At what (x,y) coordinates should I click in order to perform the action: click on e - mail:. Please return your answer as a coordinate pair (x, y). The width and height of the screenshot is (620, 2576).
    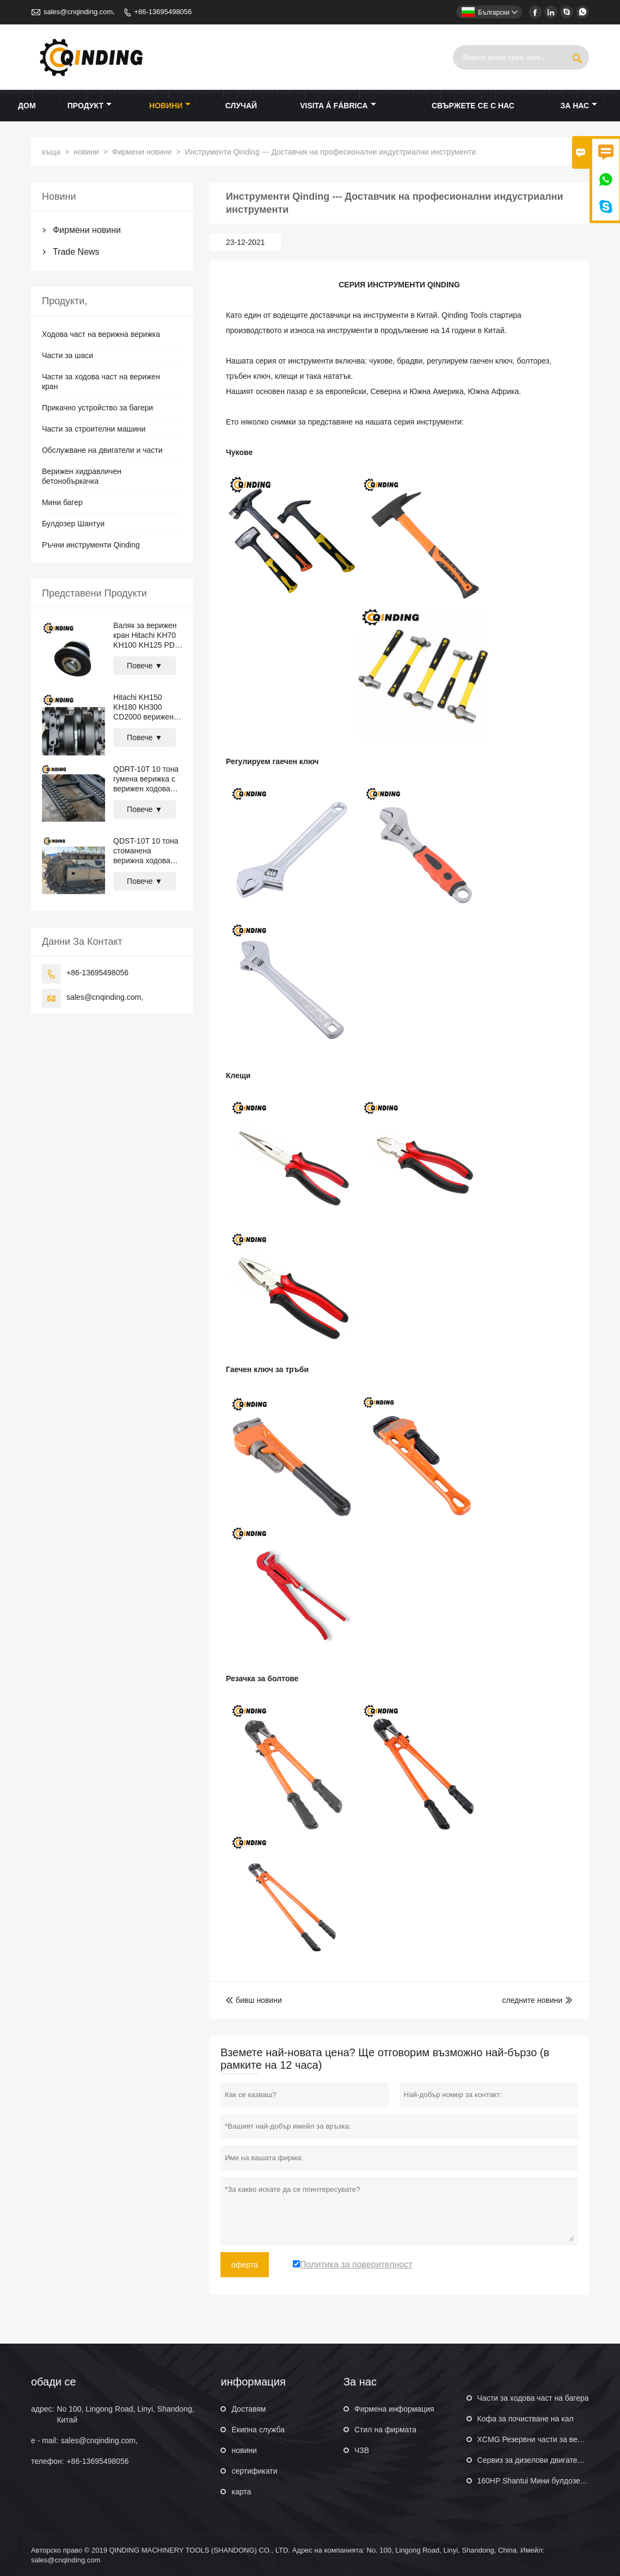
    Looking at the image, I should click on (44, 2440).